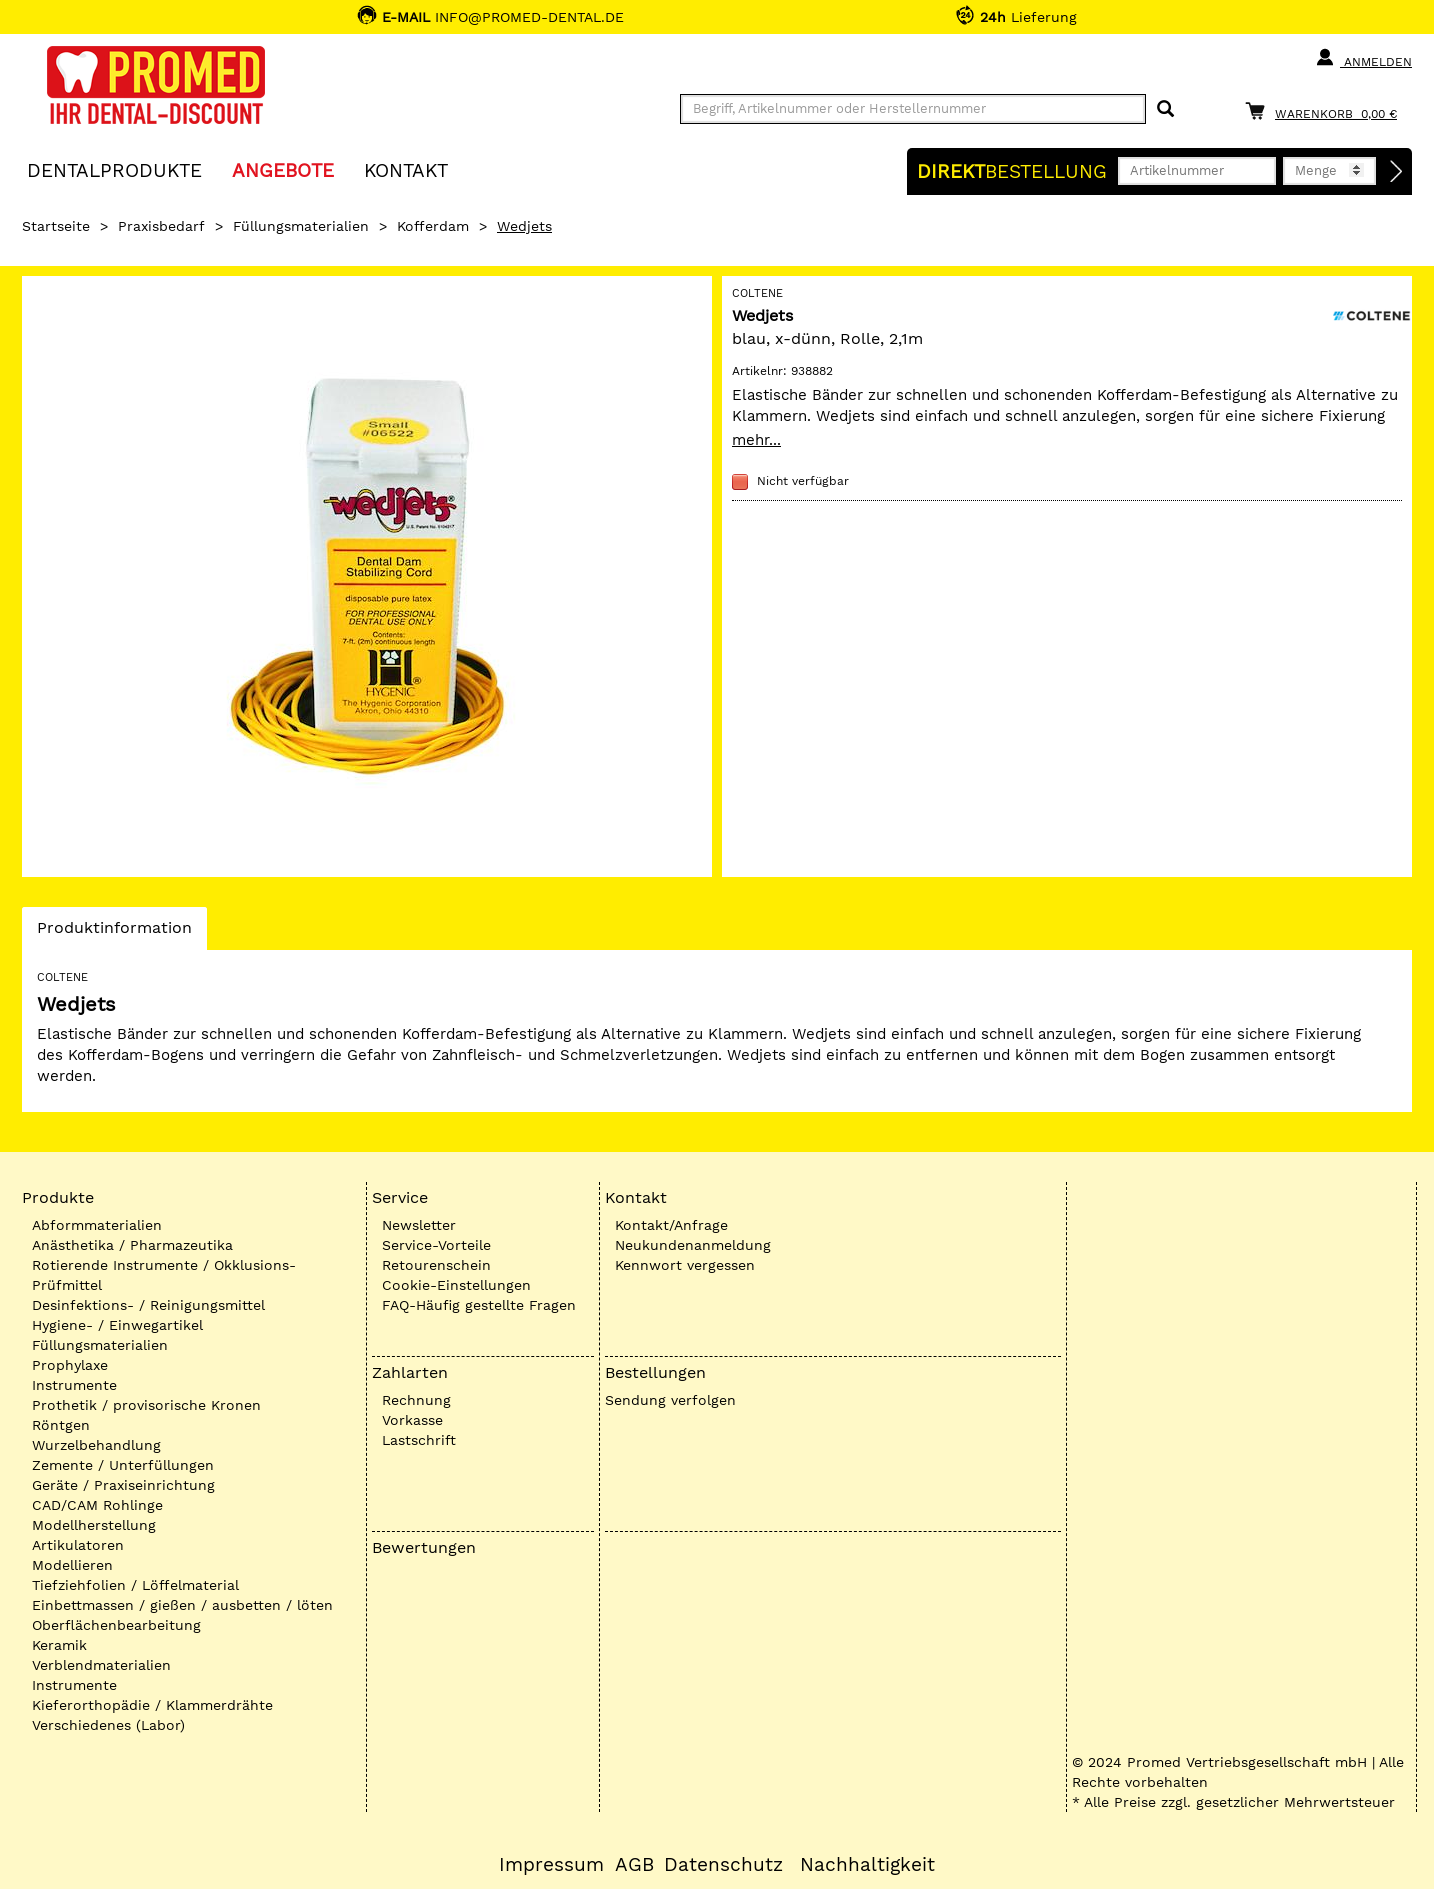 Image resolution: width=1434 pixels, height=1889 pixels. I want to click on Anästhetika / Pharmazeutika, so click(132, 1245).